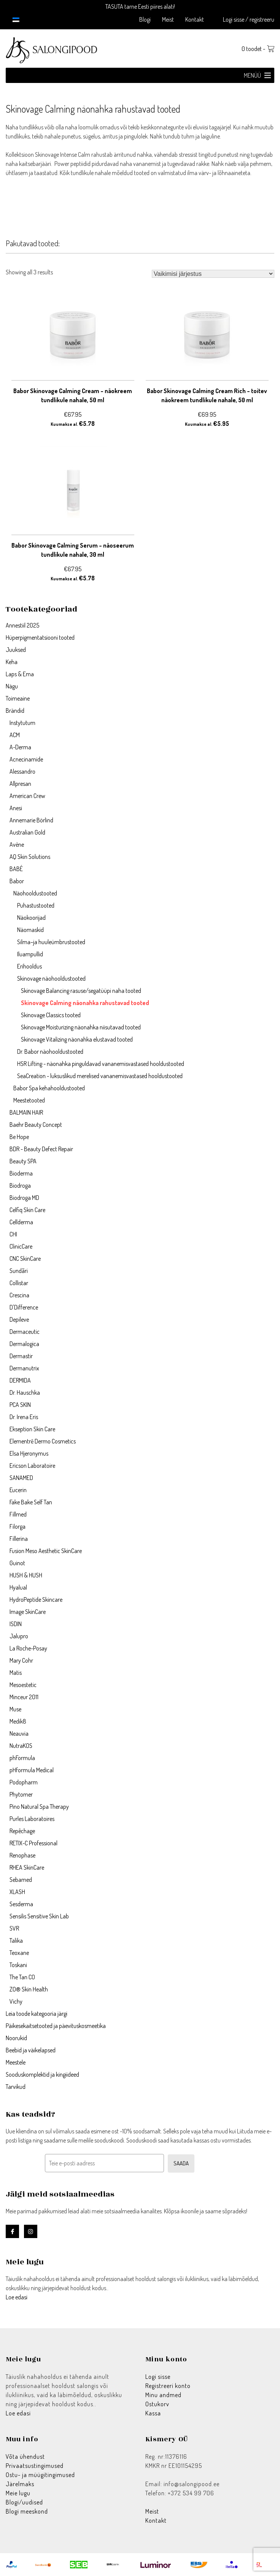 This screenshot has width=280, height=2576. What do you see at coordinates (39, 1806) in the screenshot?
I see `Pino Natural Spa Therapy` at bounding box center [39, 1806].